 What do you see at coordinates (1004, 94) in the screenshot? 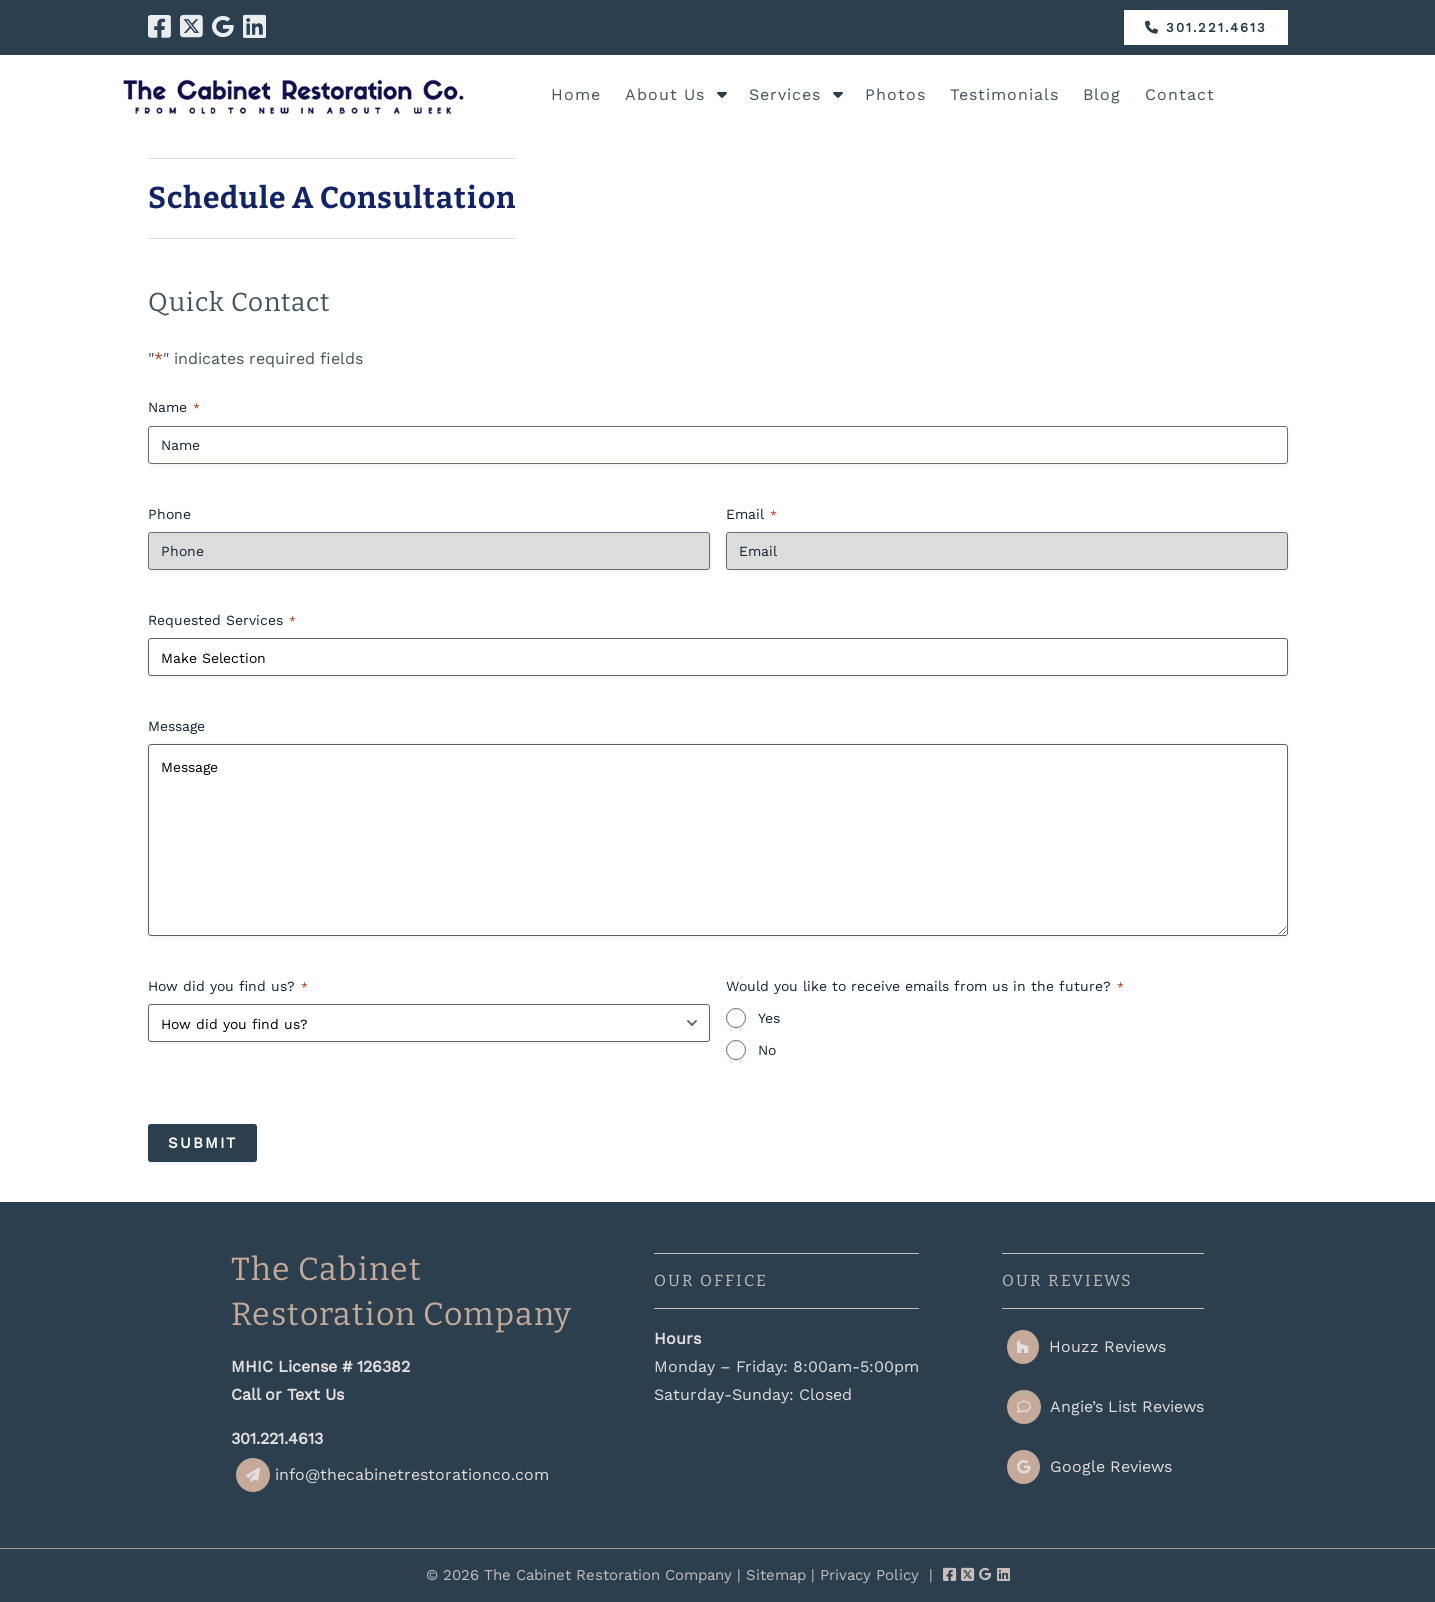
I see `Testimonials` at bounding box center [1004, 94].